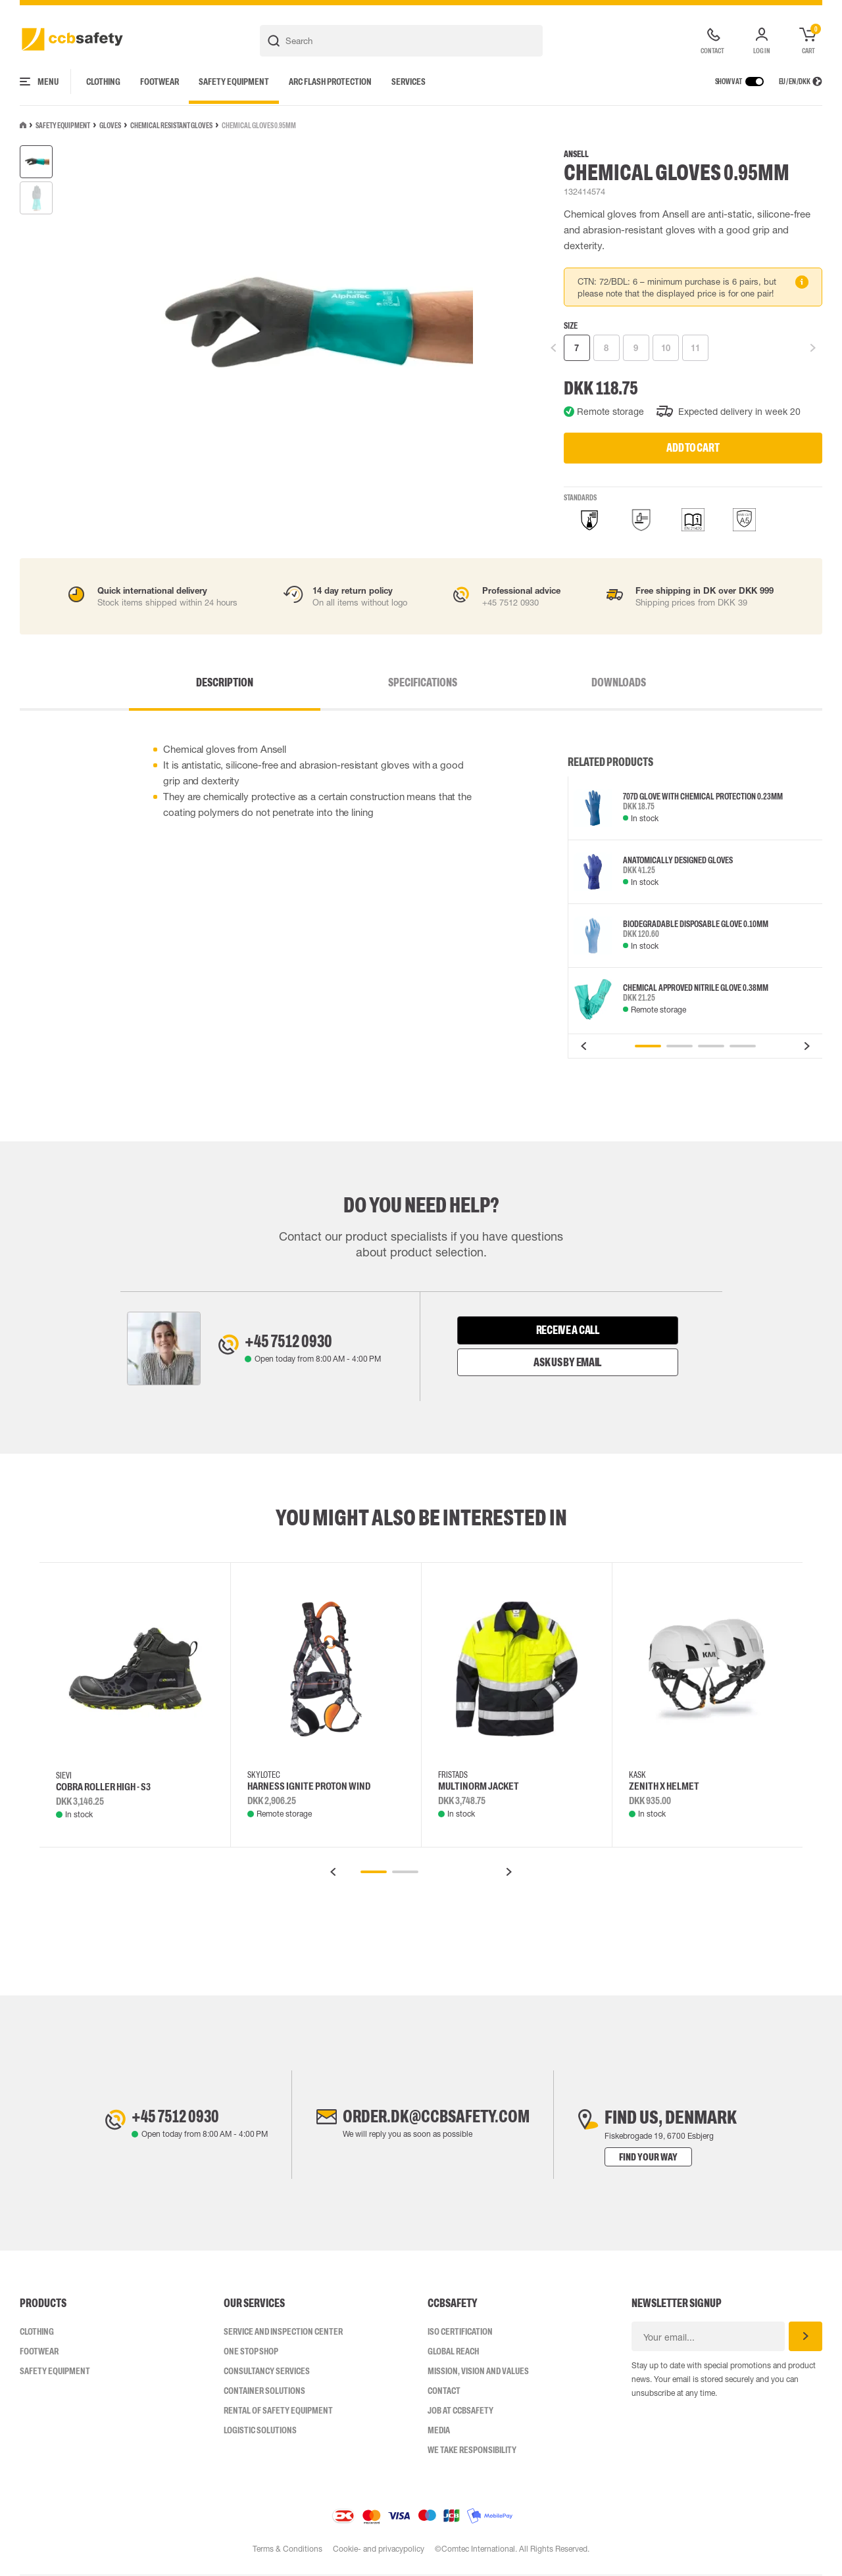  What do you see at coordinates (278, 2411) in the screenshot?
I see `Rental of safety equipment` at bounding box center [278, 2411].